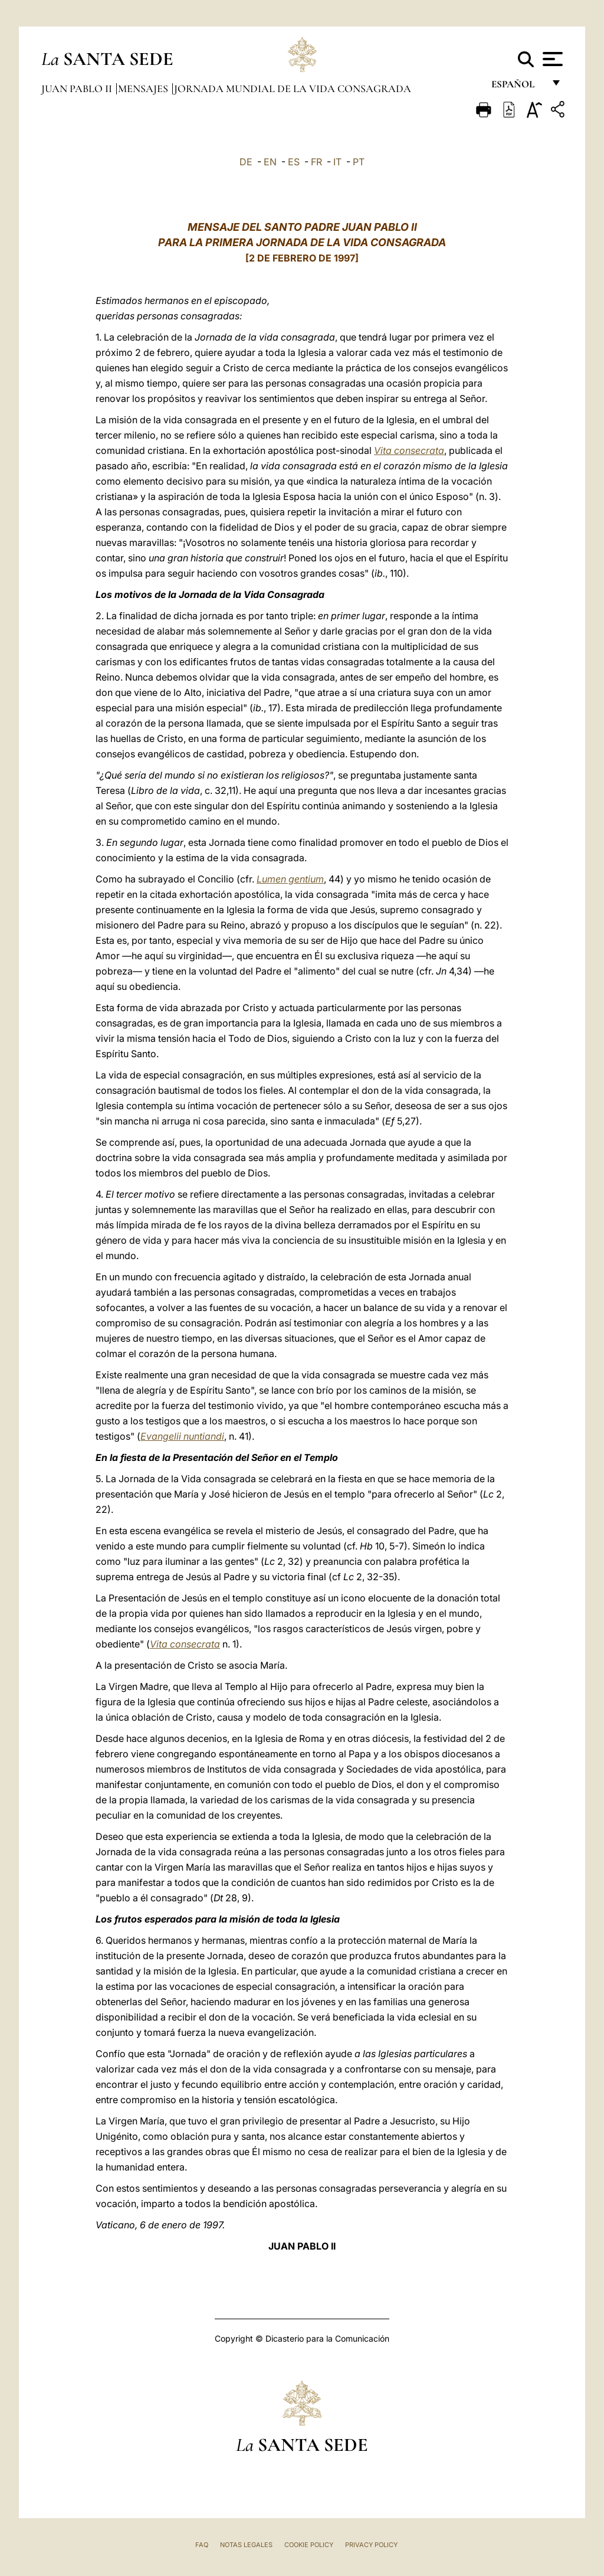  Describe the element at coordinates (201, 2545) in the screenshot. I see `FAQ` at that location.